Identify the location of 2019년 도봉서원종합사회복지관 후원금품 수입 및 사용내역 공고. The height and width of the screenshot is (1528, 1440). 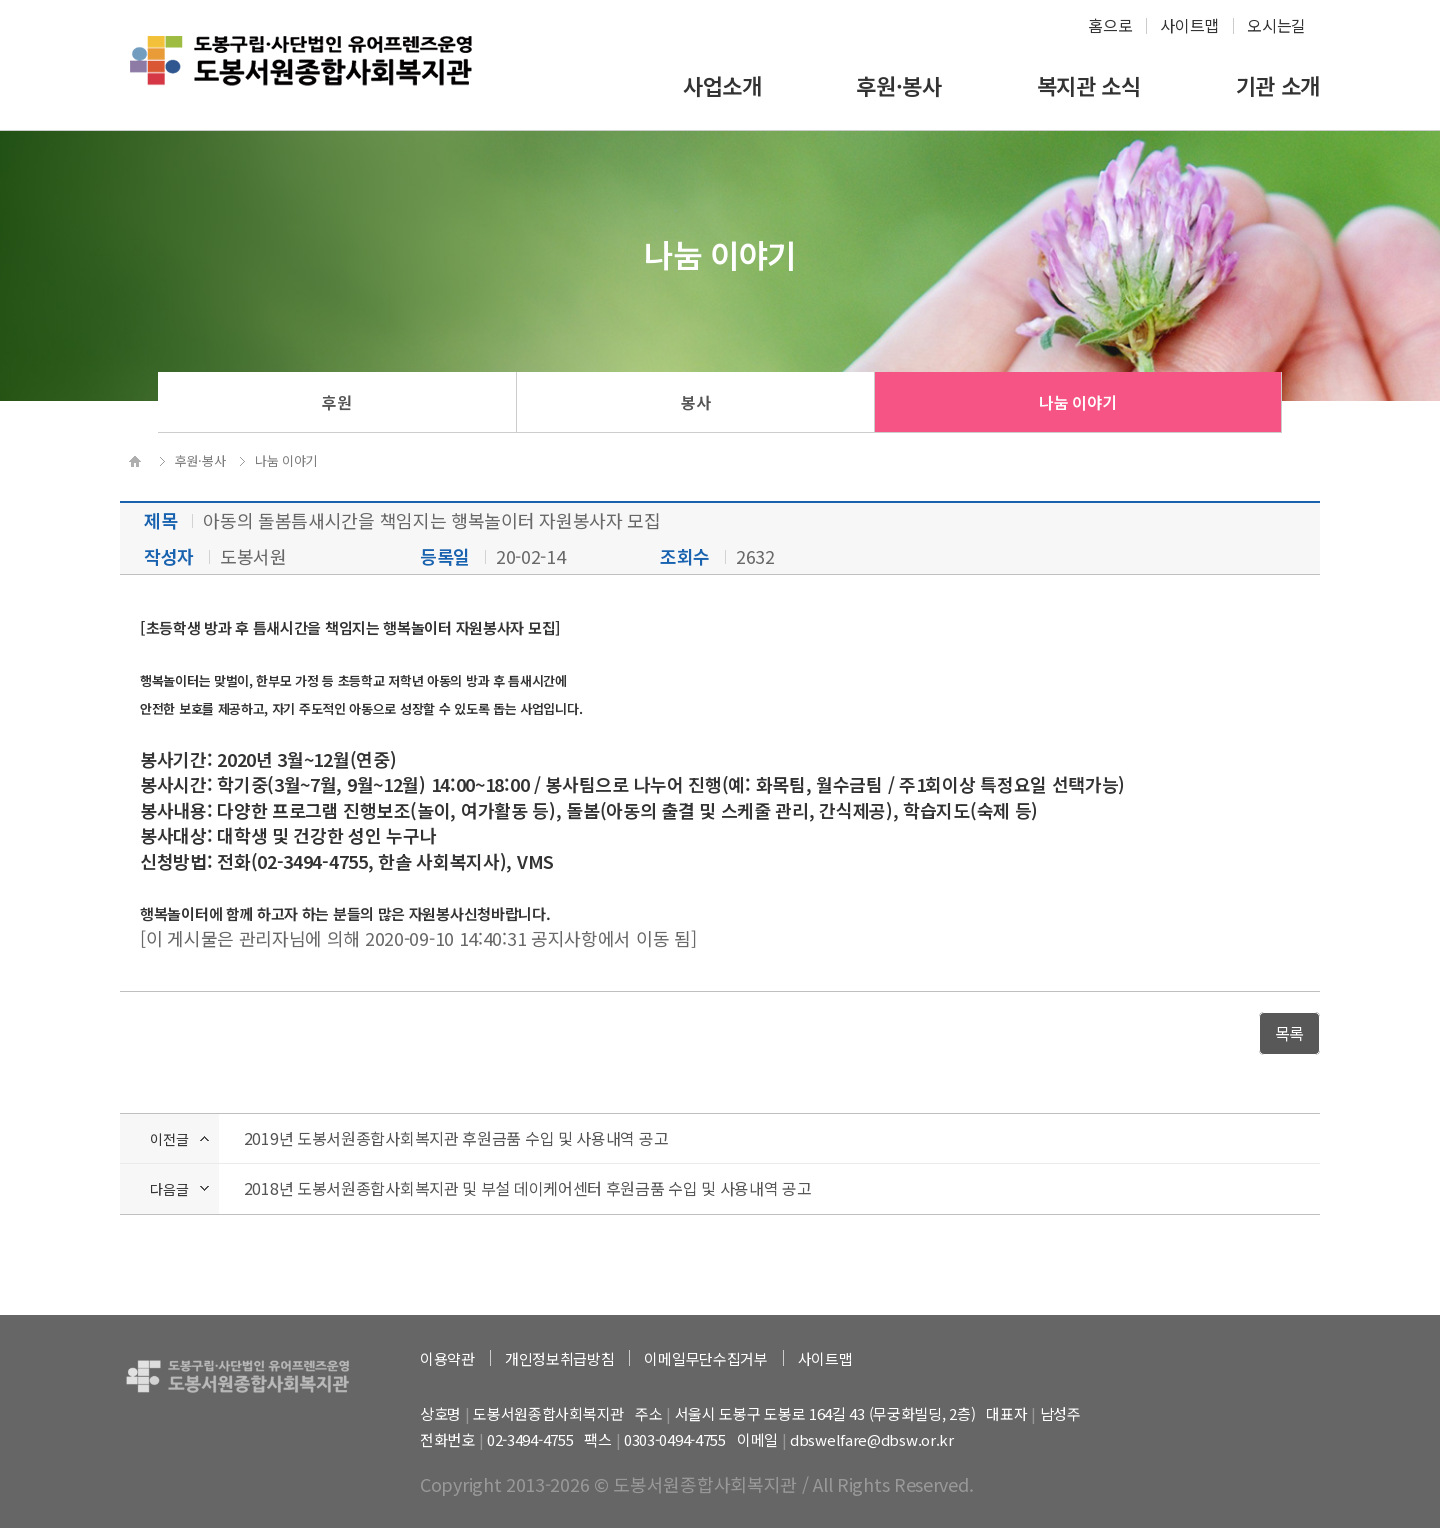
(456, 1138).